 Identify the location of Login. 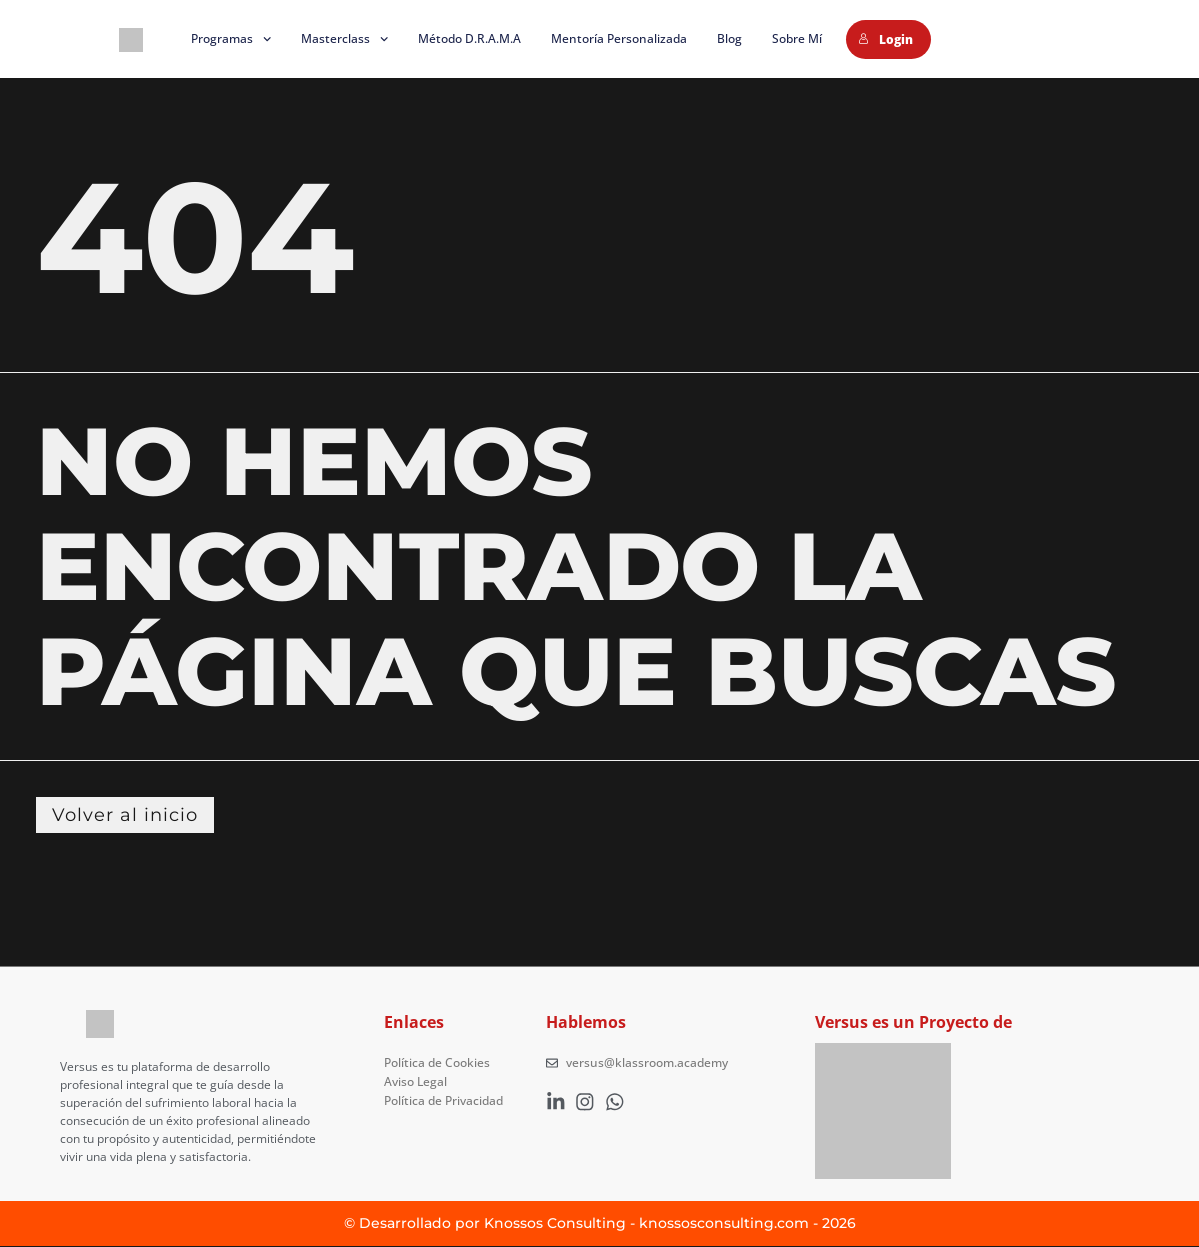
(885, 39).